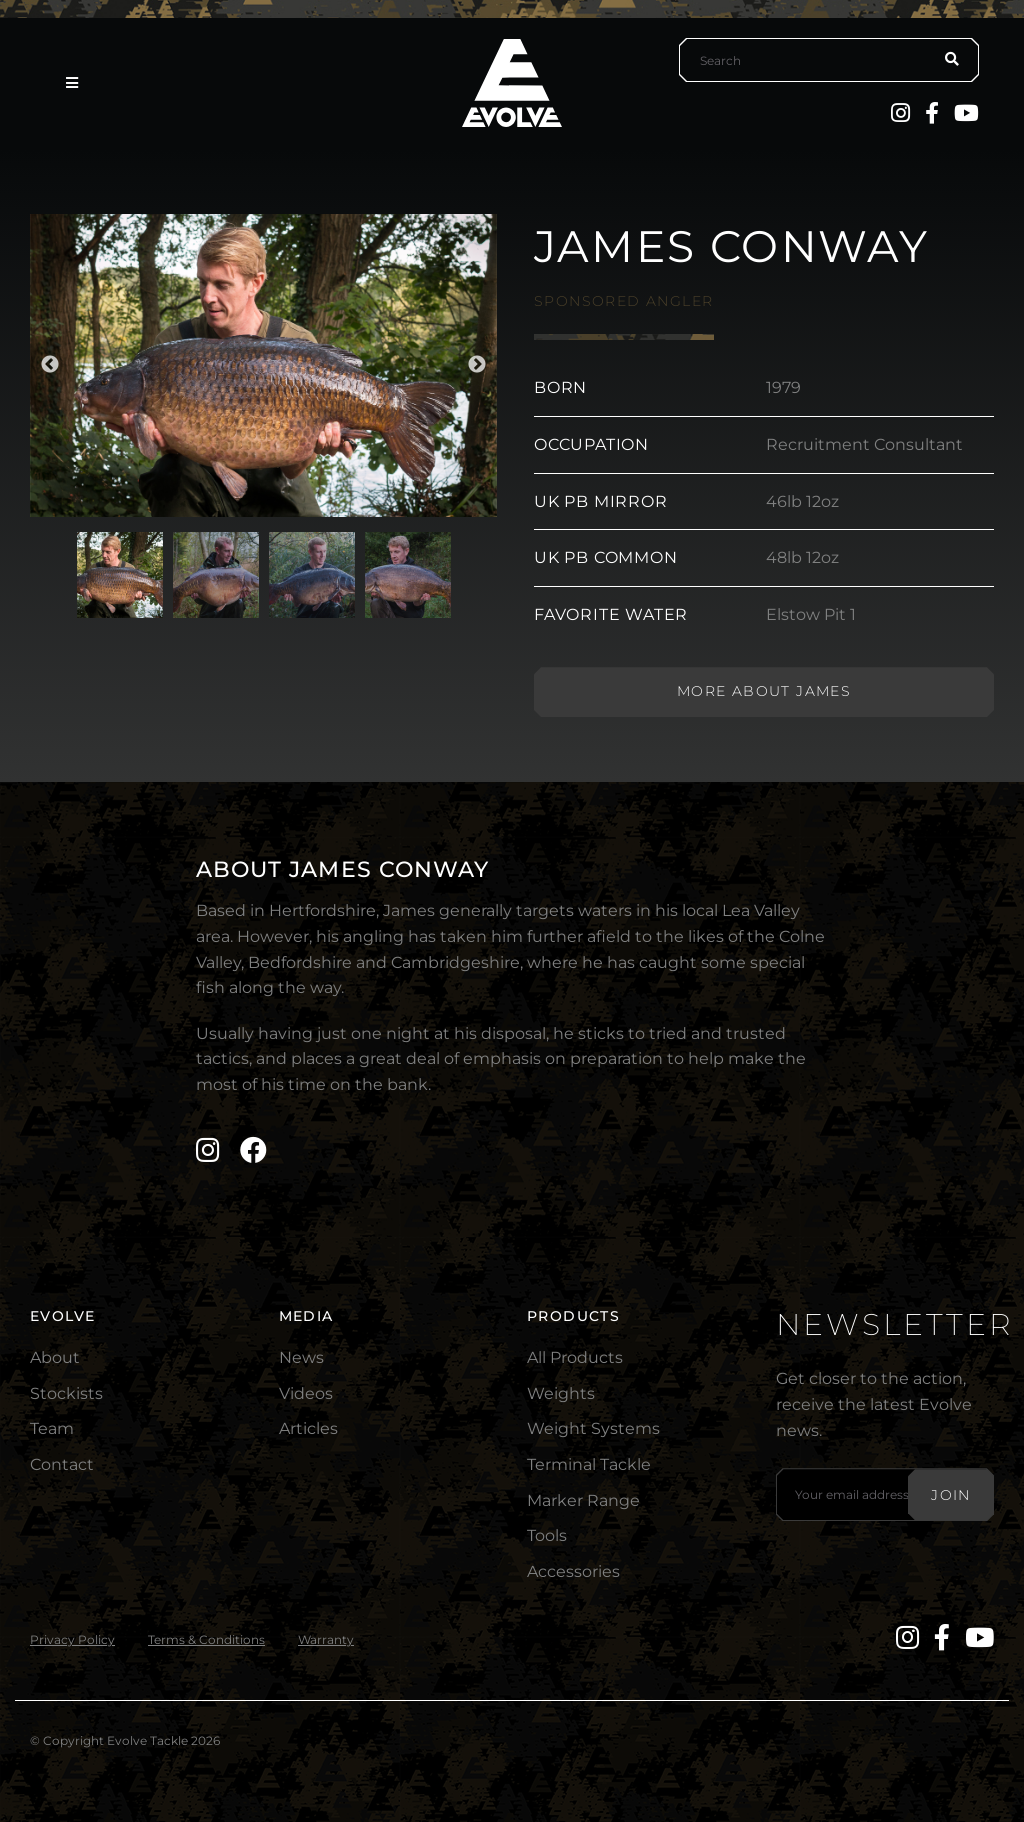 The height and width of the screenshot is (1822, 1024). What do you see at coordinates (966, 113) in the screenshot?
I see `[YouTube]` at bounding box center [966, 113].